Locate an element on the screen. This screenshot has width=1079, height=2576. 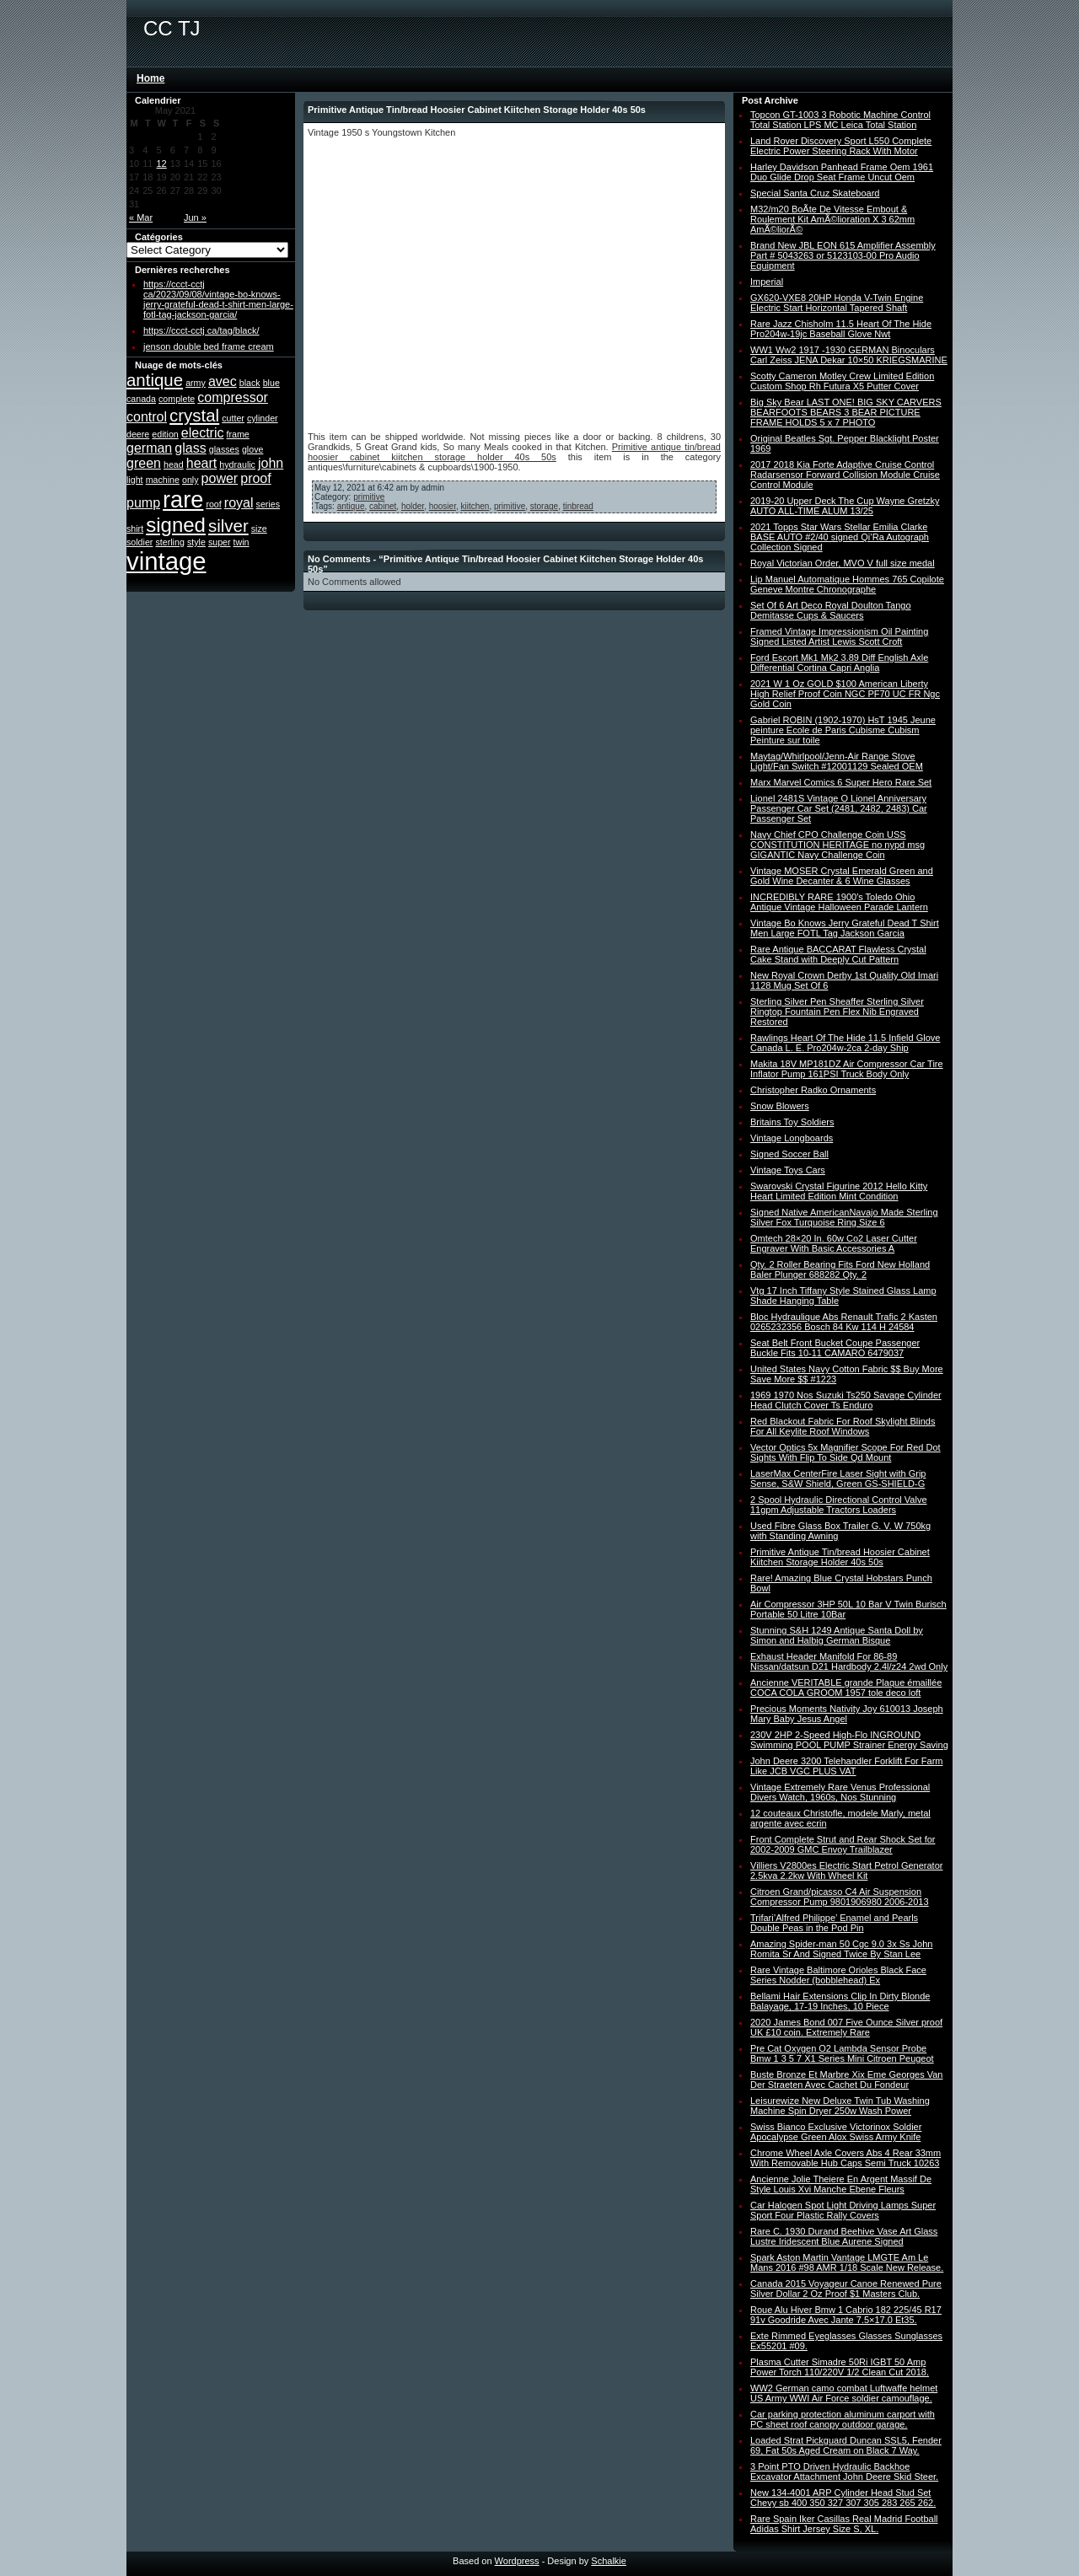
jenson double bed frame cream is located at coordinates (208, 346).